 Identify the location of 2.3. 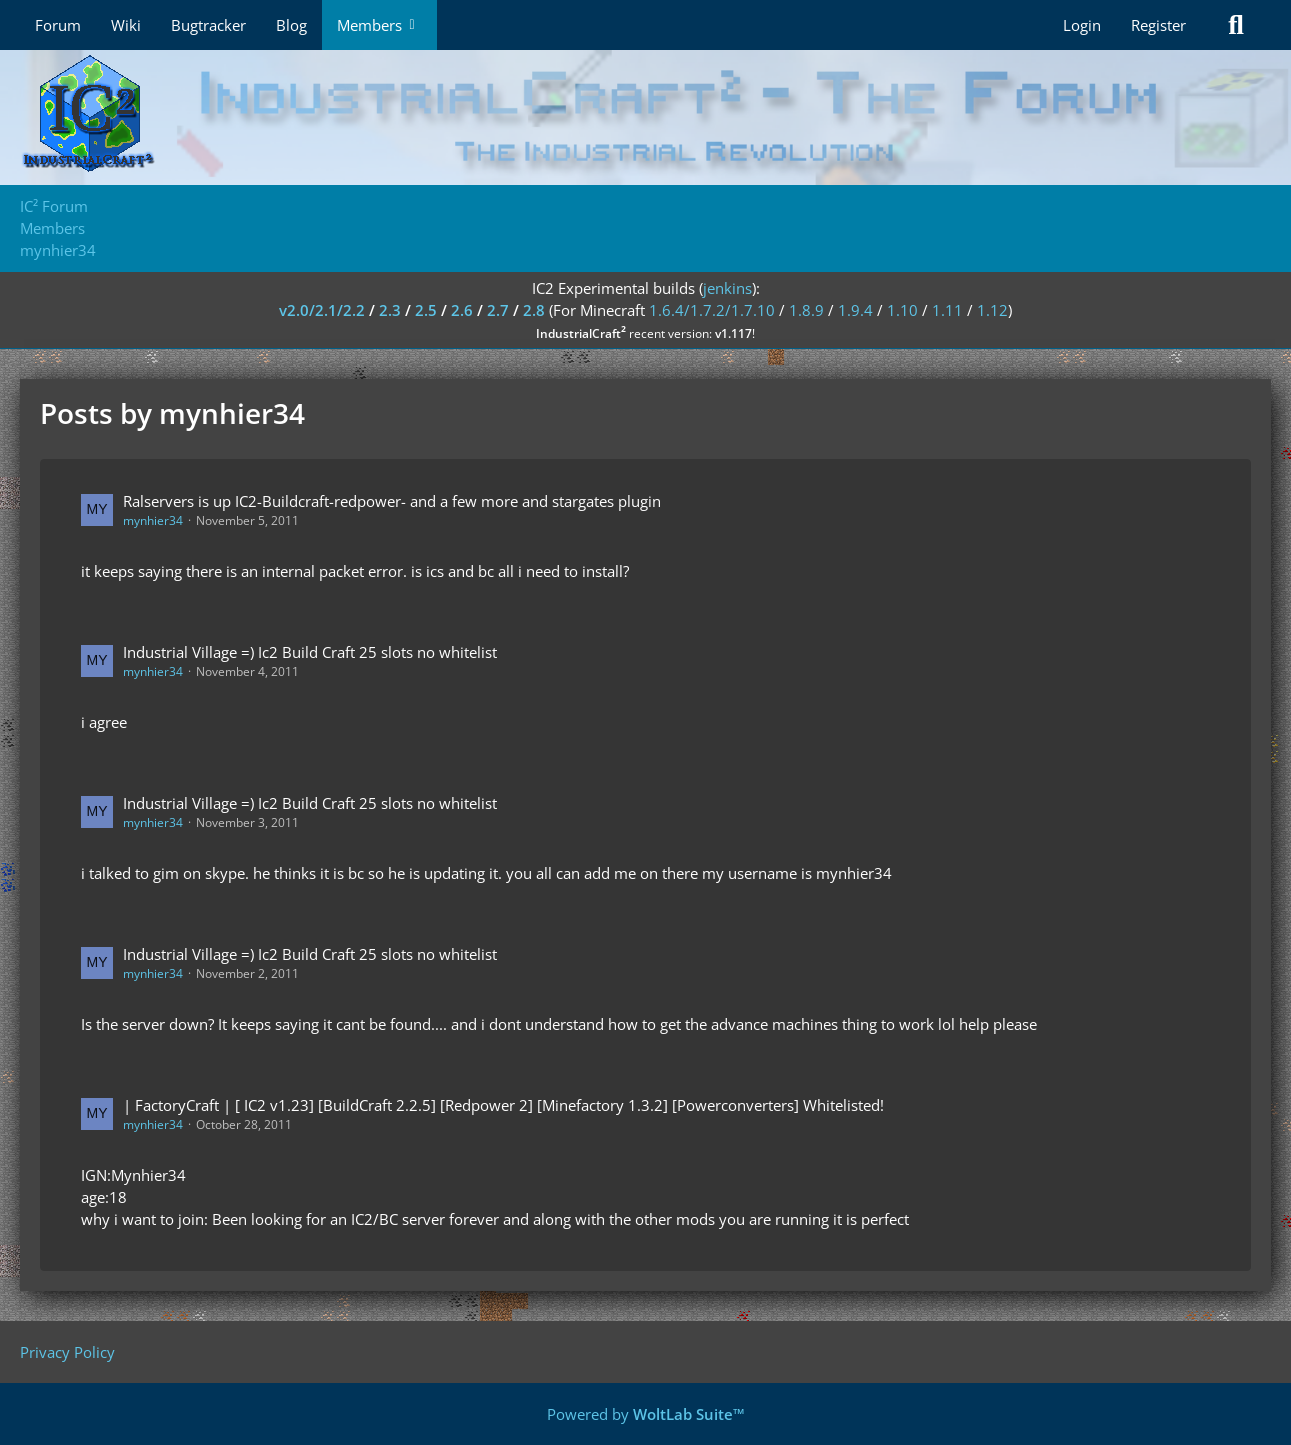
(390, 310).